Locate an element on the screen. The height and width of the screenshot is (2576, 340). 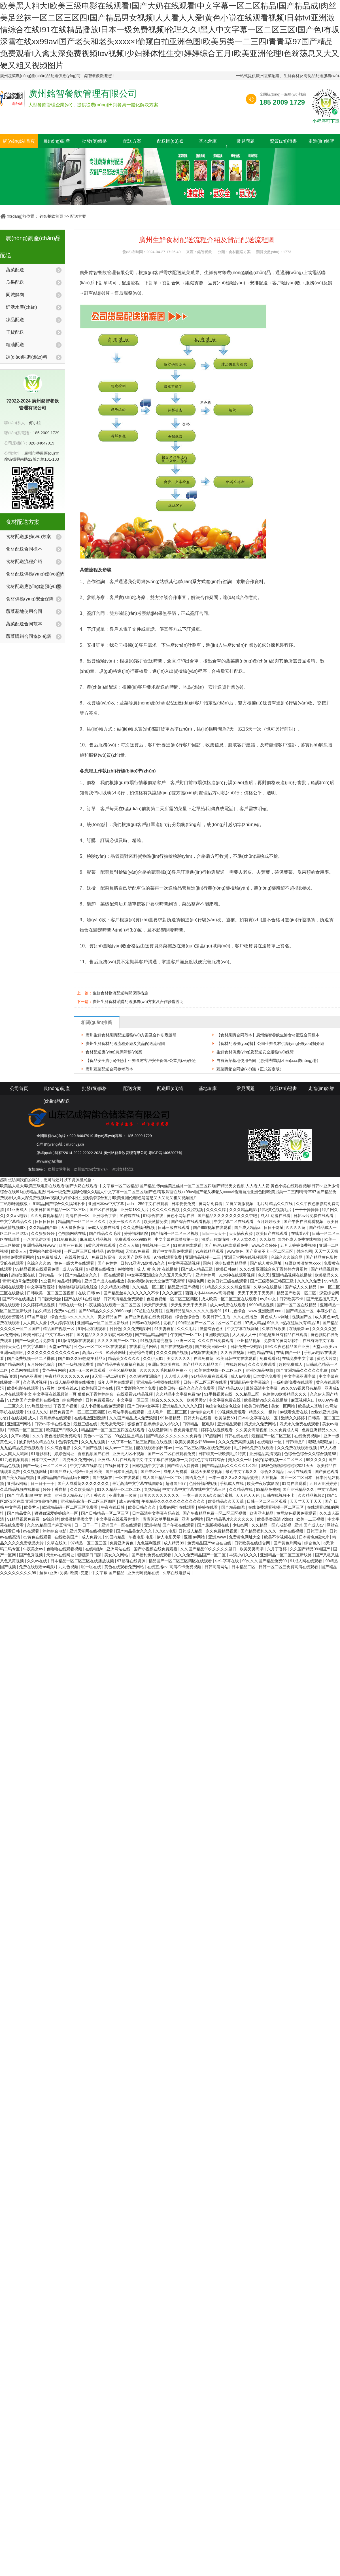
成人精品99 is located at coordinates (174, 1543).